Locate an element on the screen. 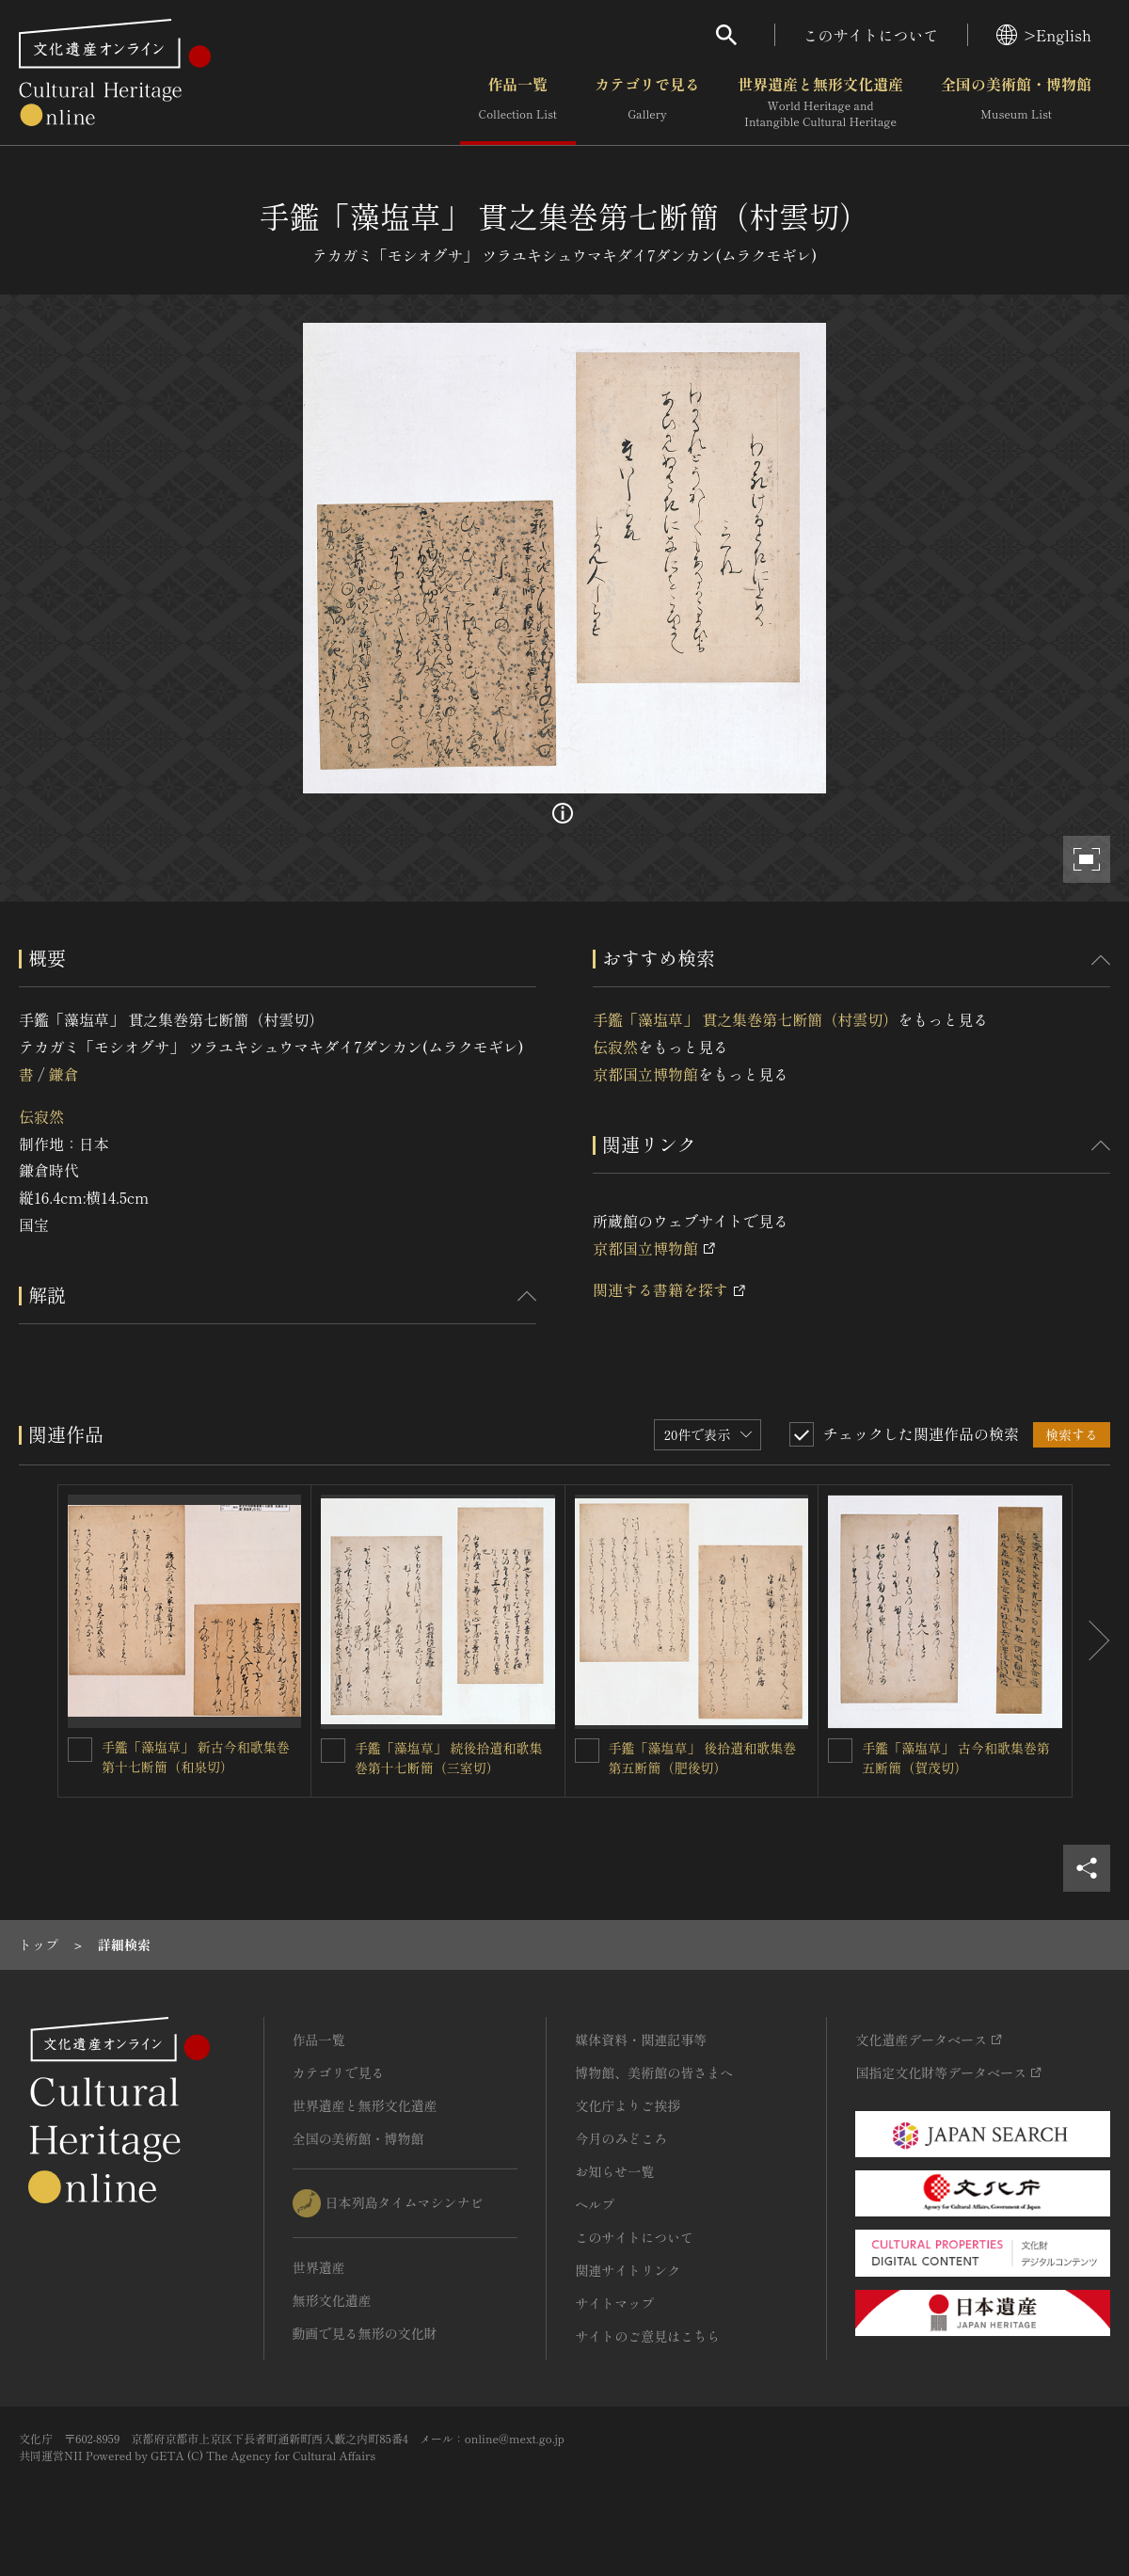  >English is located at coordinates (1043, 35).